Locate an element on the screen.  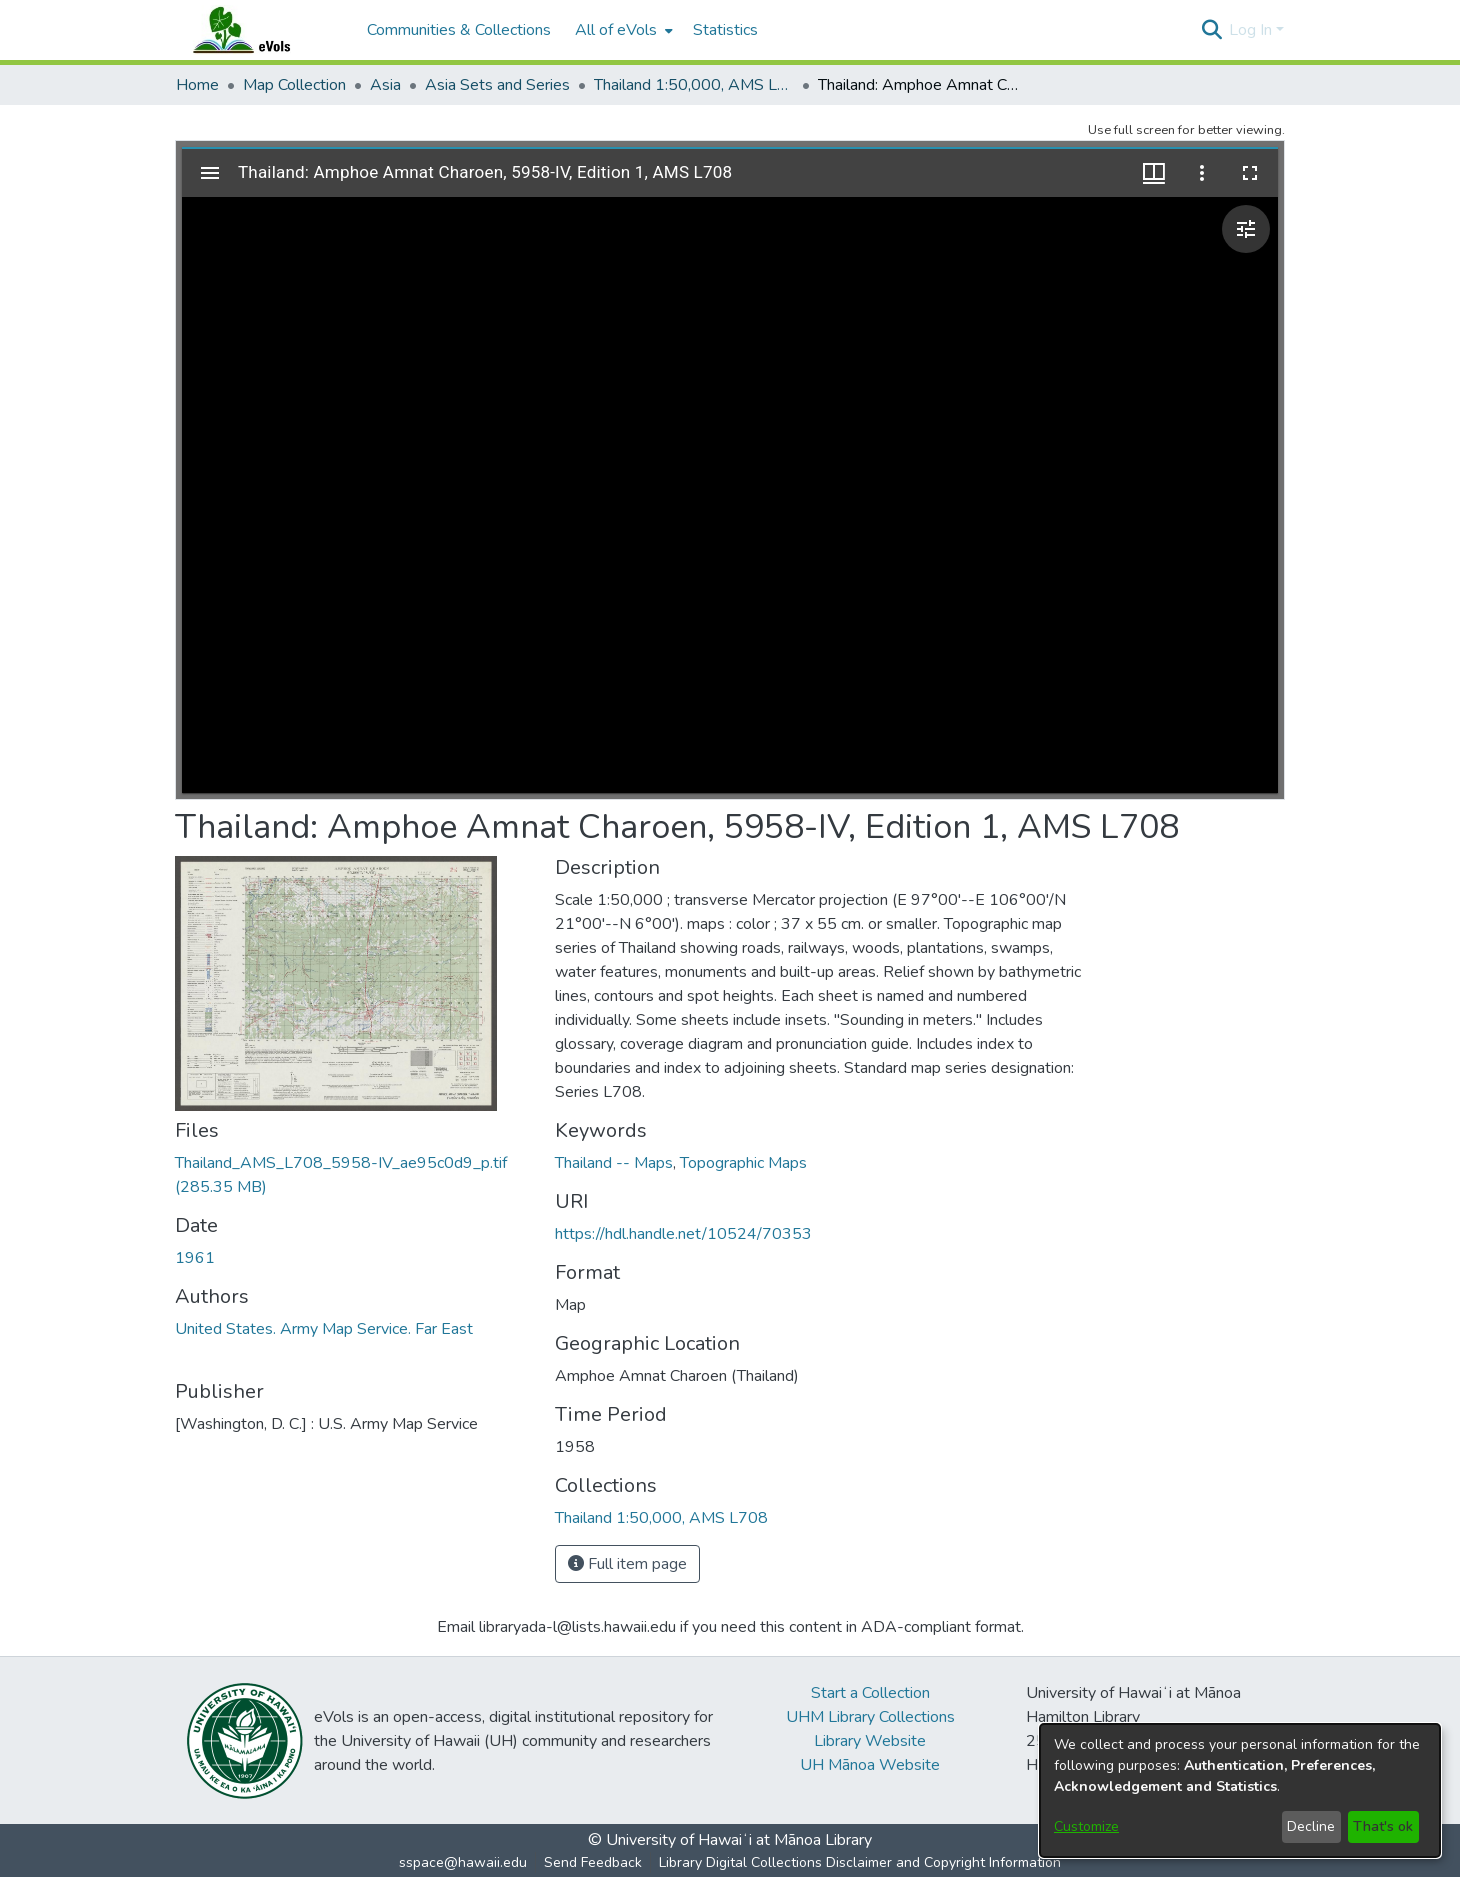
Topographic Maps [link] is located at coordinates (743, 1163).